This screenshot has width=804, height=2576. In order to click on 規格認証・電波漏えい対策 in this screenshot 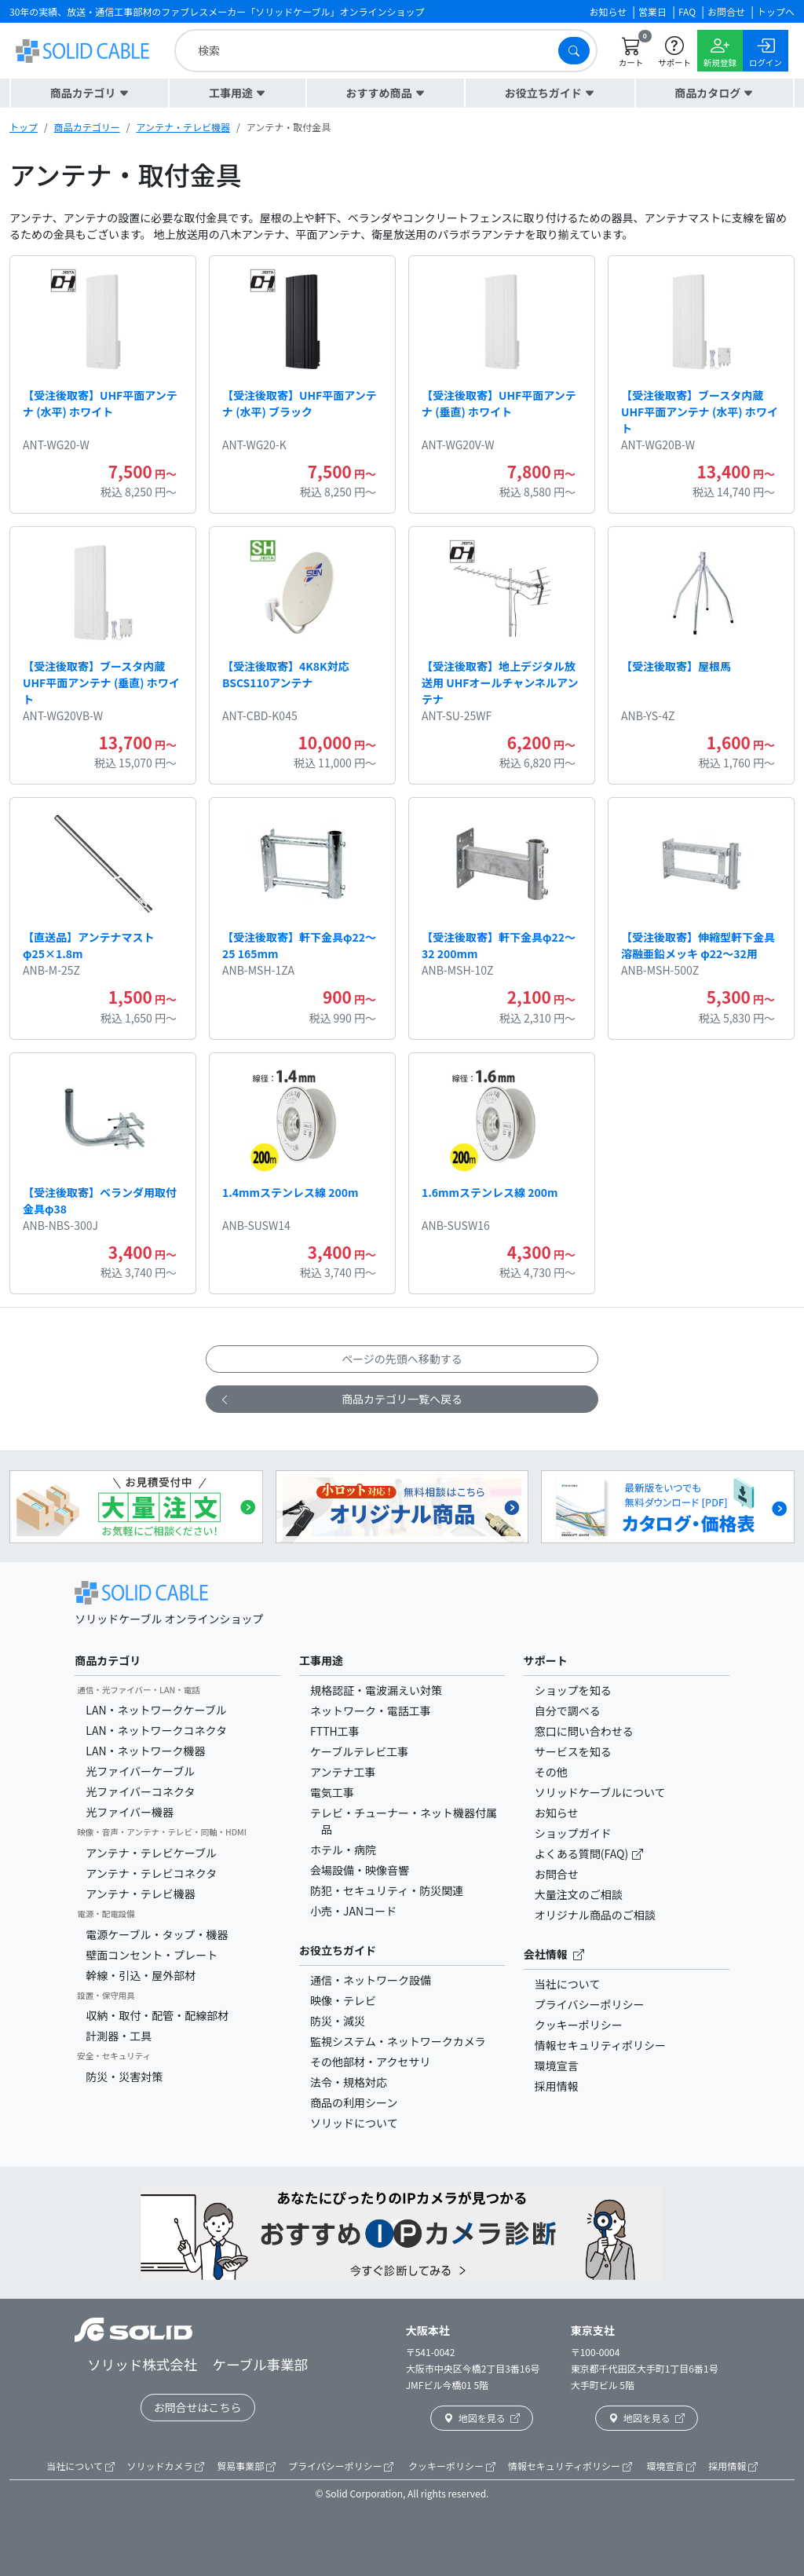, I will do `click(376, 1690)`.